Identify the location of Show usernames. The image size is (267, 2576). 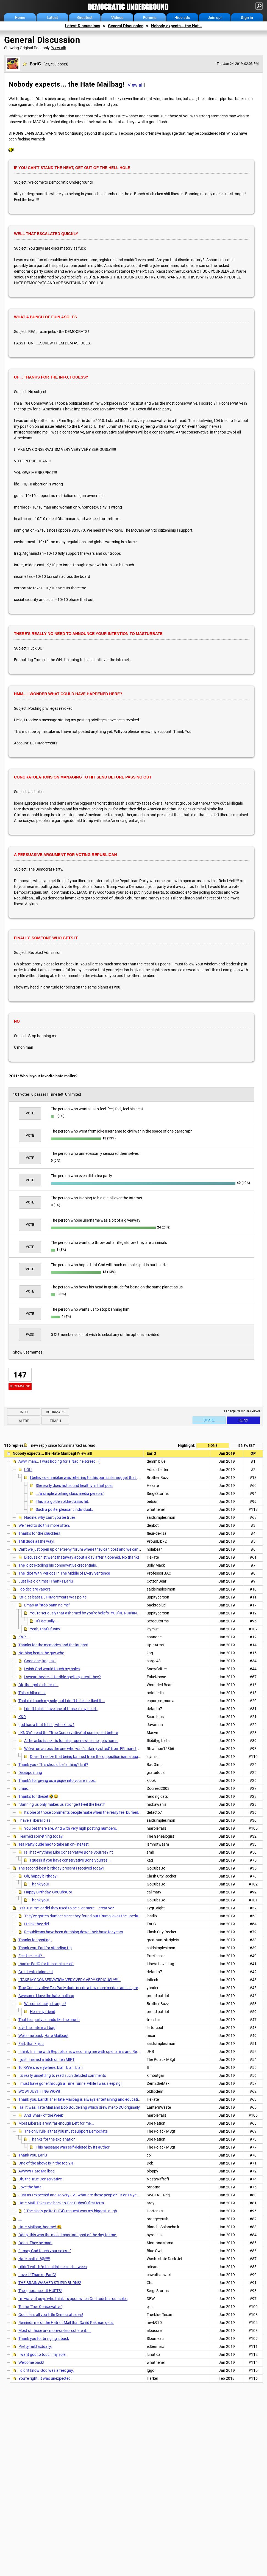
(27, 1352).